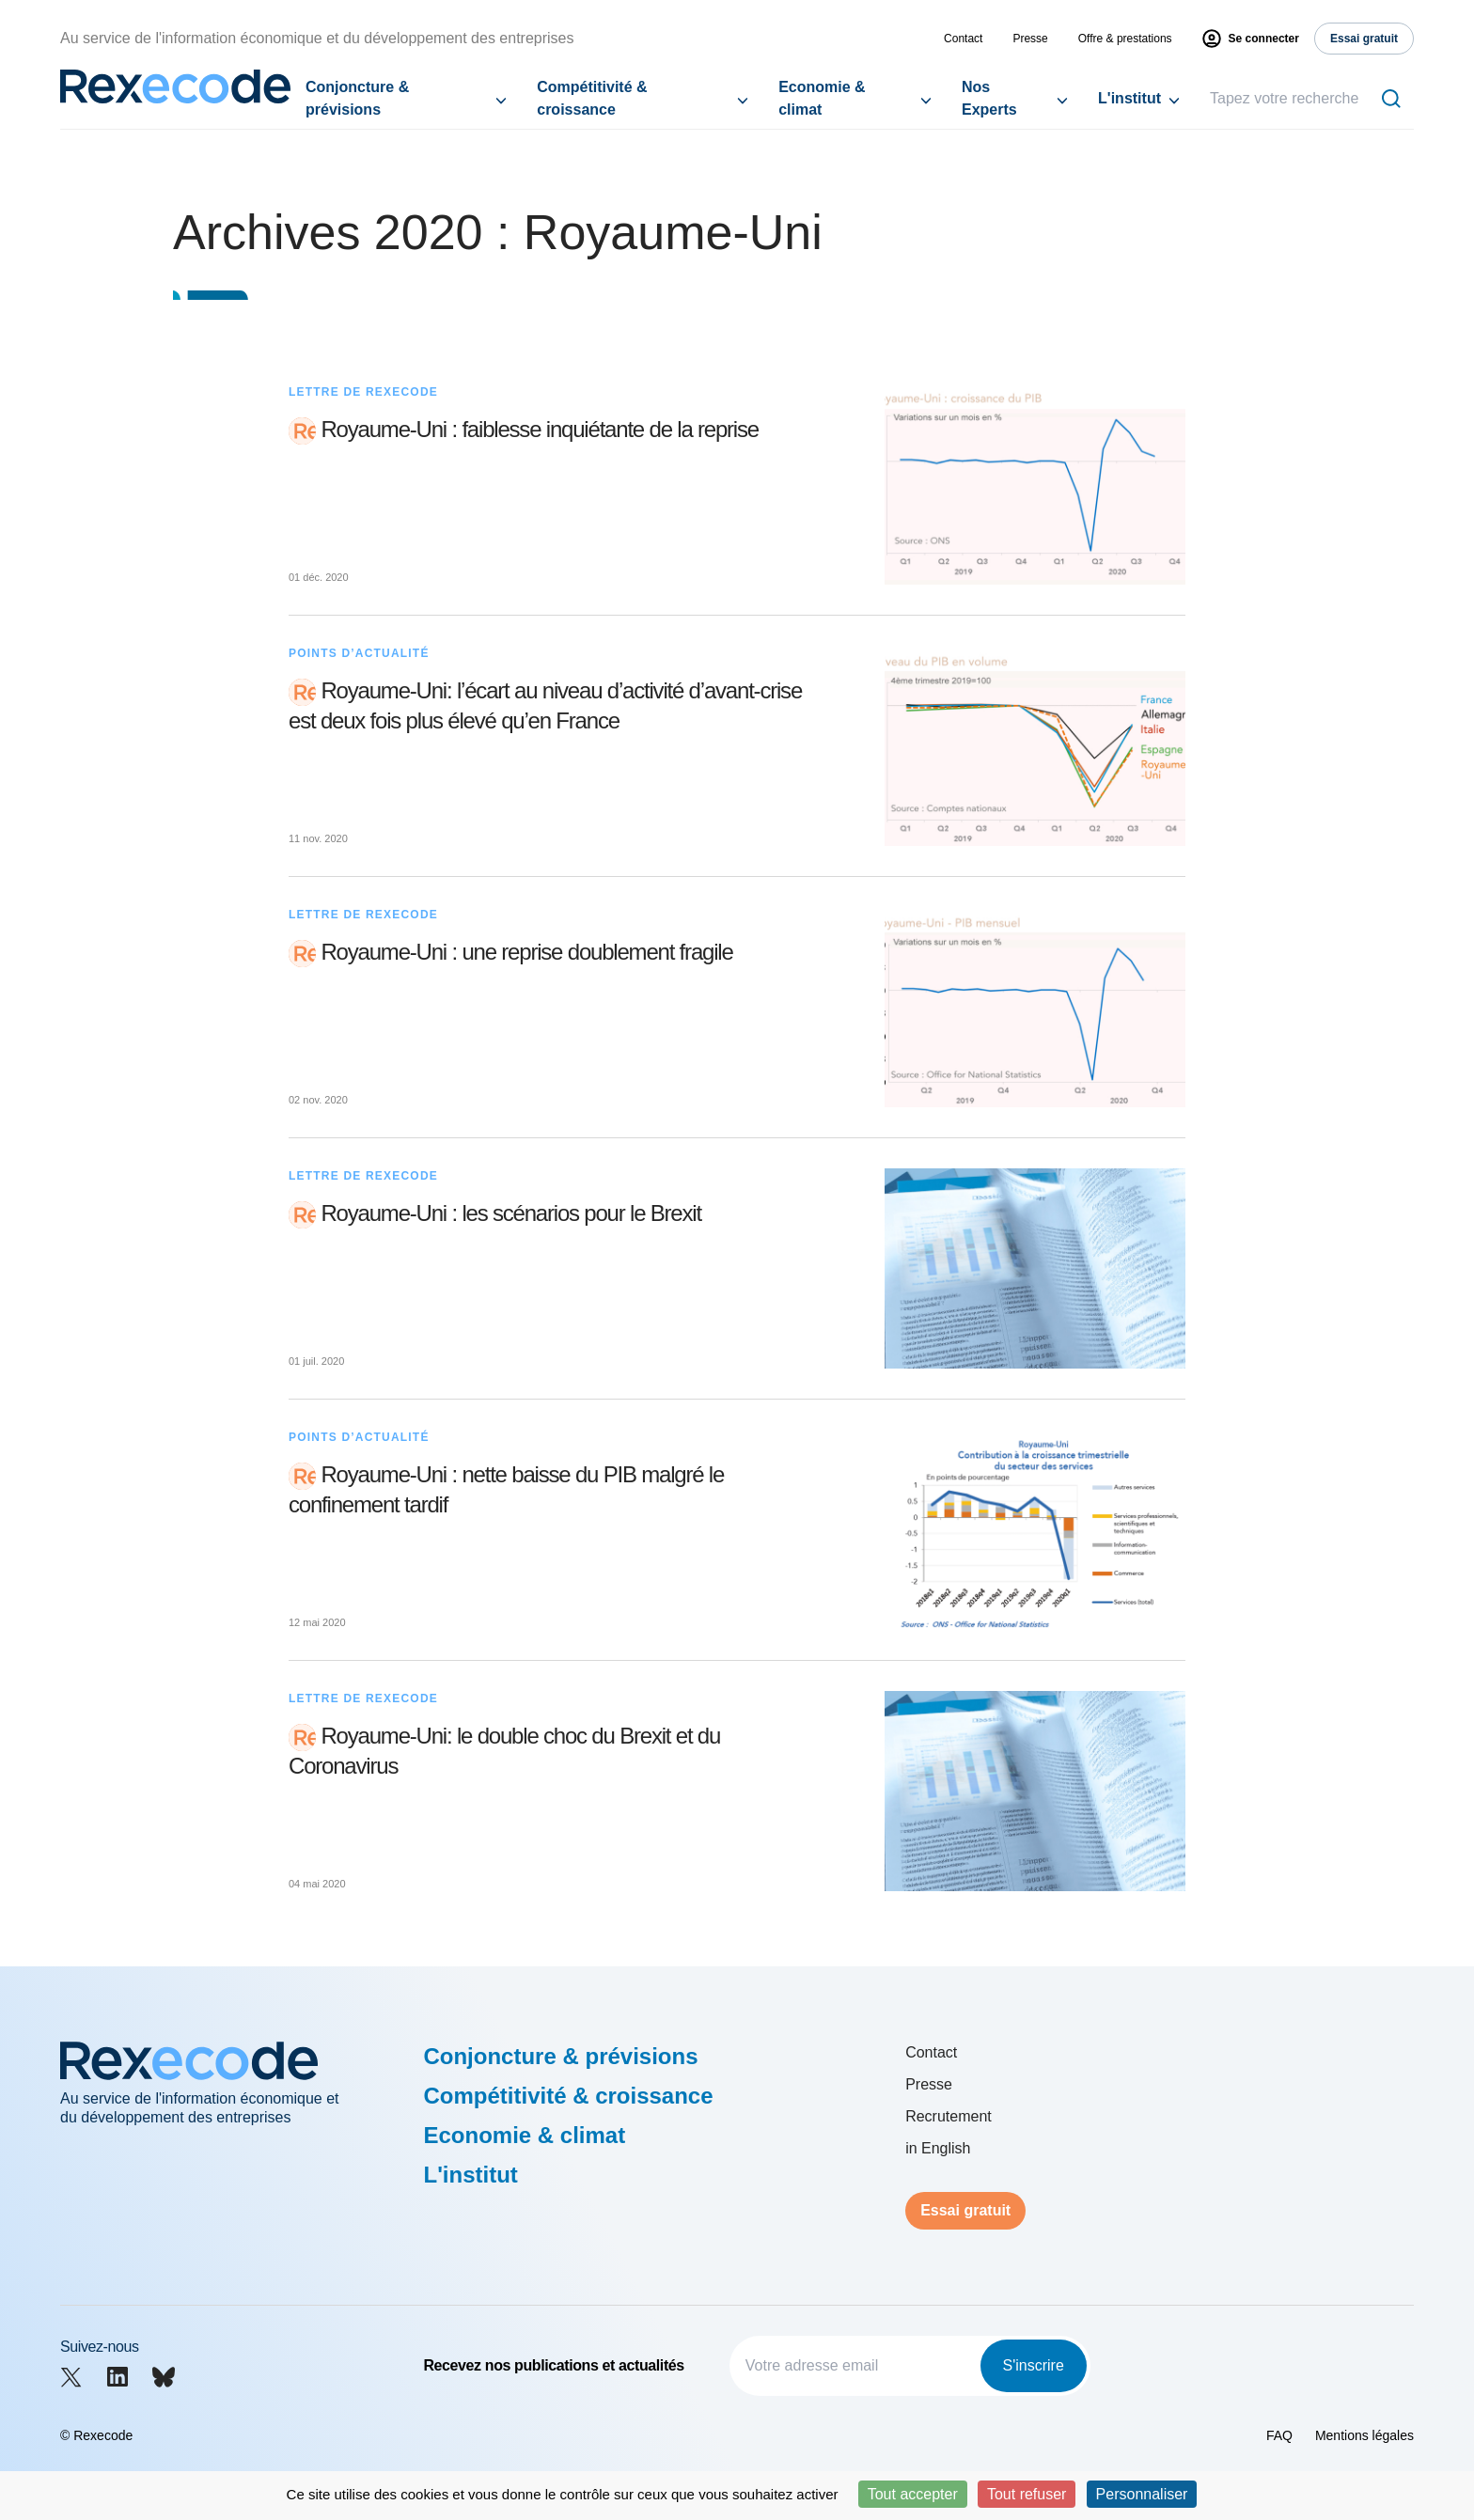 This screenshot has height=2520, width=1474. Describe the element at coordinates (1142, 2494) in the screenshot. I see `Personnaliser [Personnaliser (fenêtre modale)]` at that location.